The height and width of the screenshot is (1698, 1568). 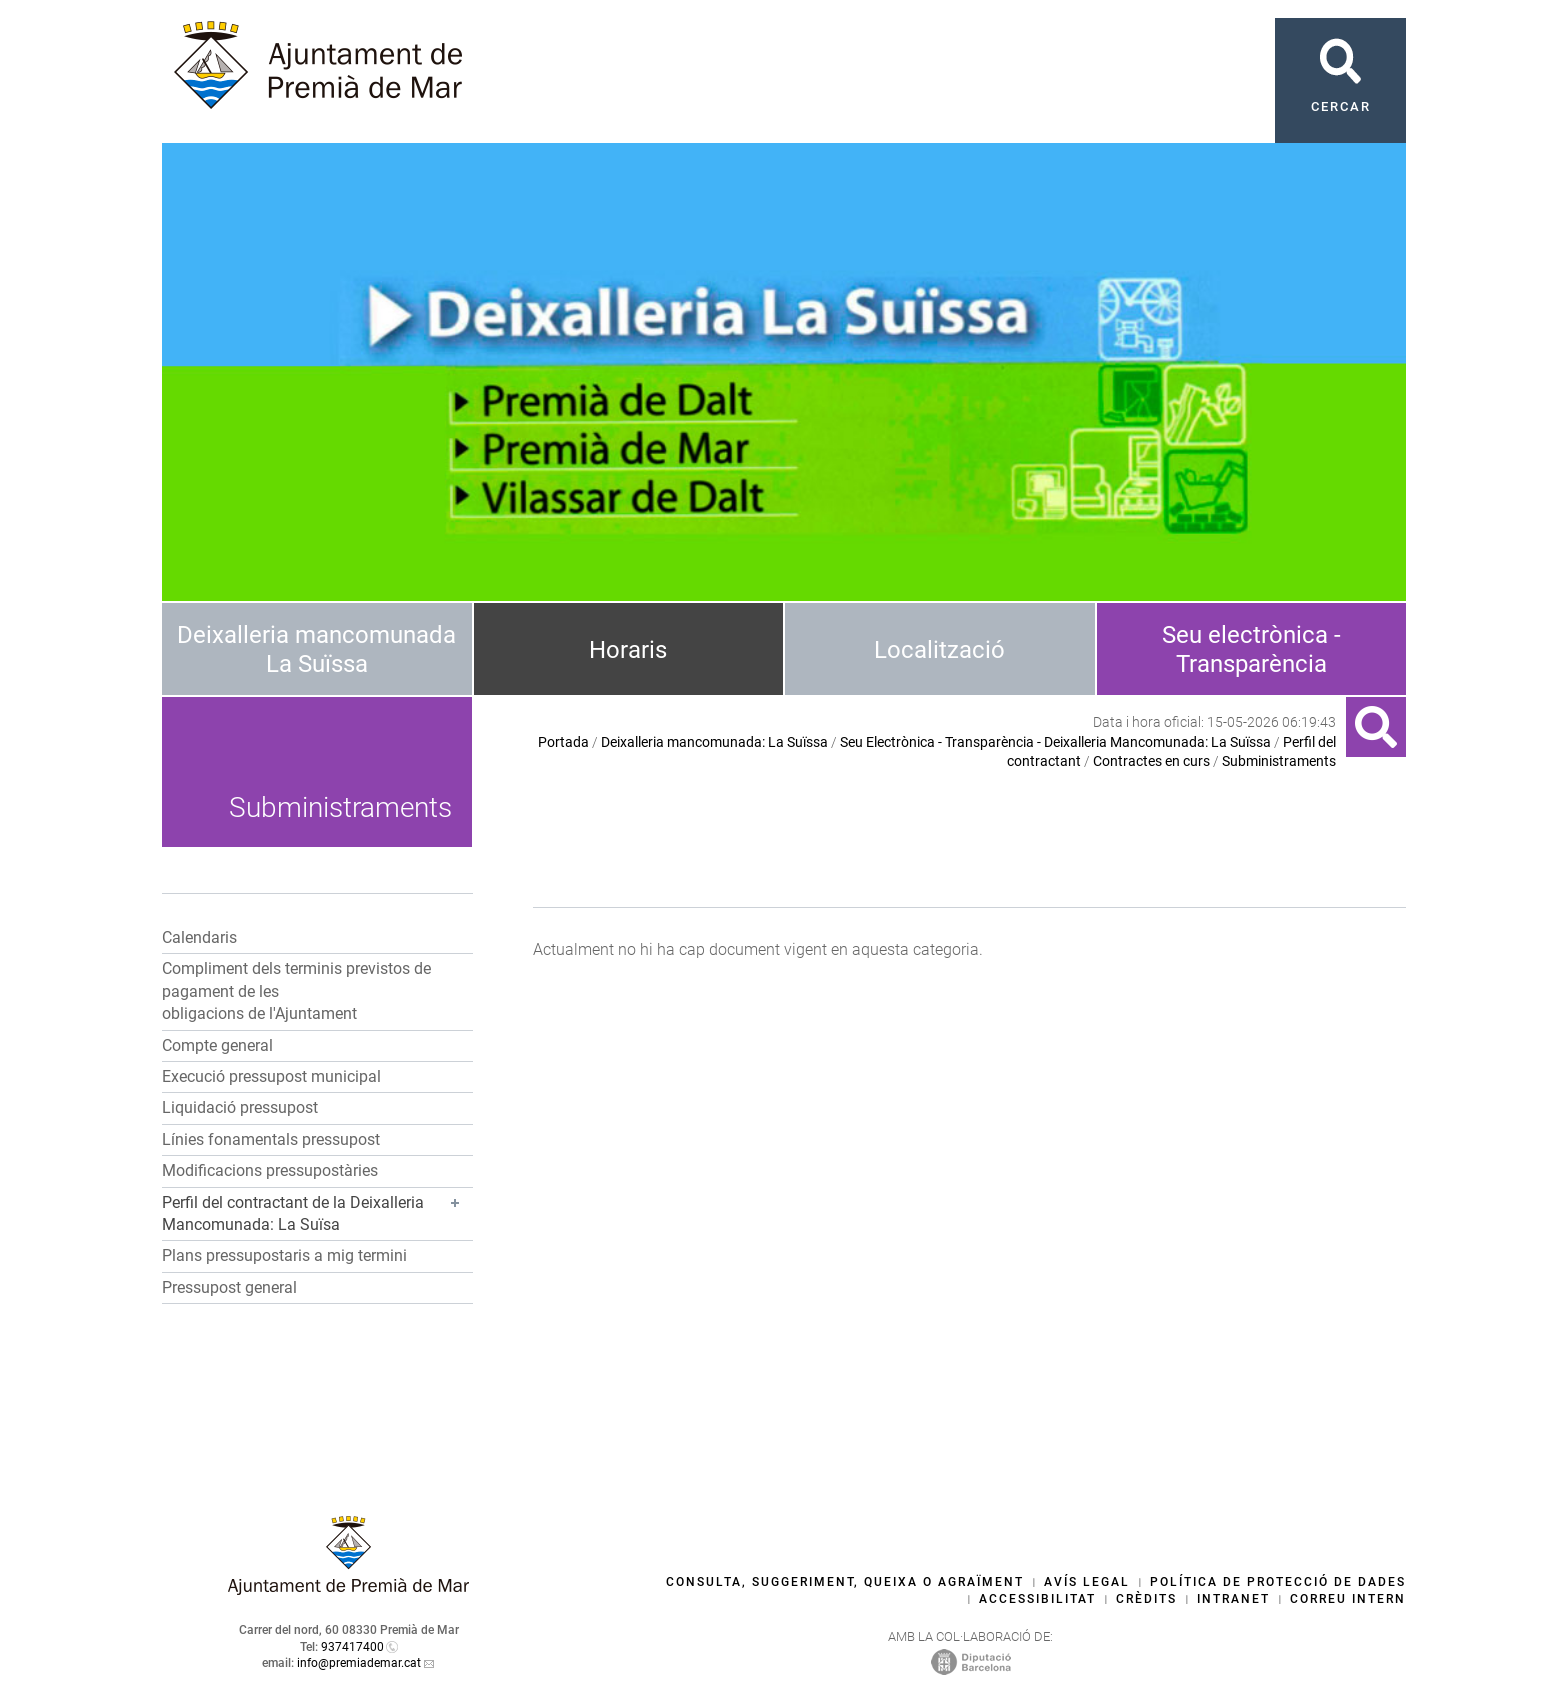 I want to click on Modificacions pressupostàries, so click(x=270, y=1170).